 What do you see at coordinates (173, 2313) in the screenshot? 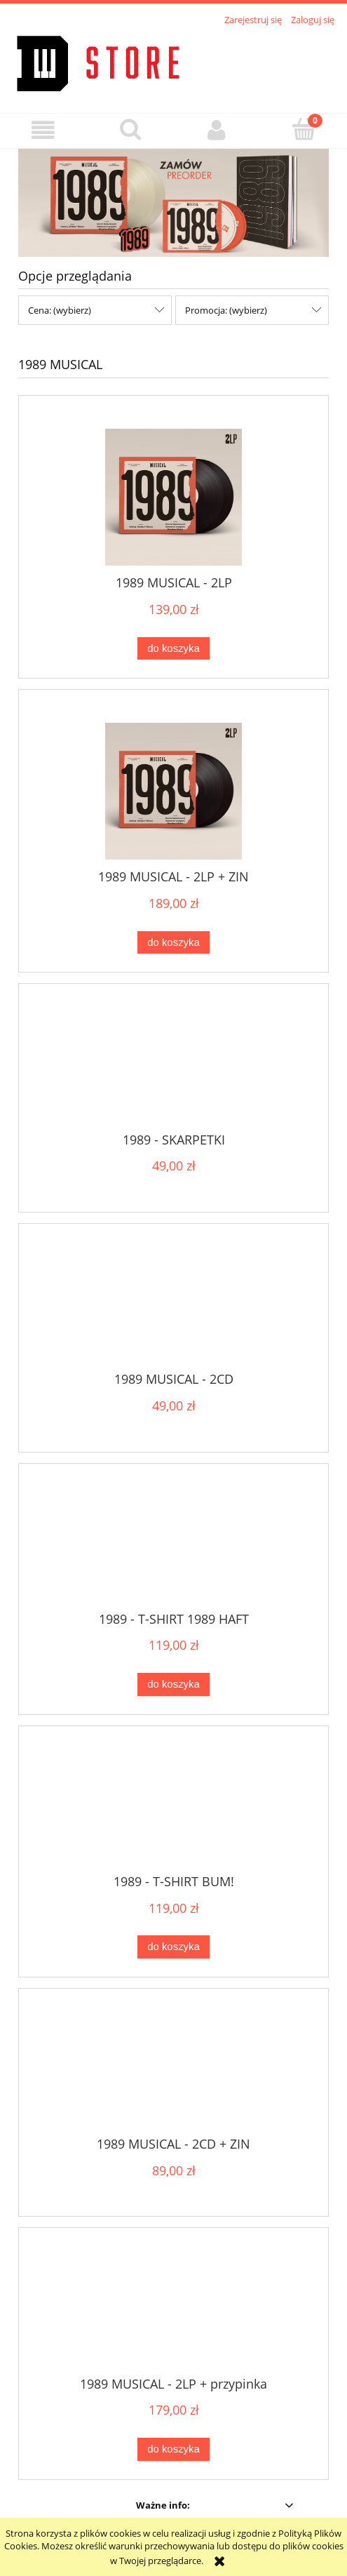
I see `[Przejdź do produktu 1989 MUSICAL - 2LP + przypinka]` at bounding box center [173, 2313].